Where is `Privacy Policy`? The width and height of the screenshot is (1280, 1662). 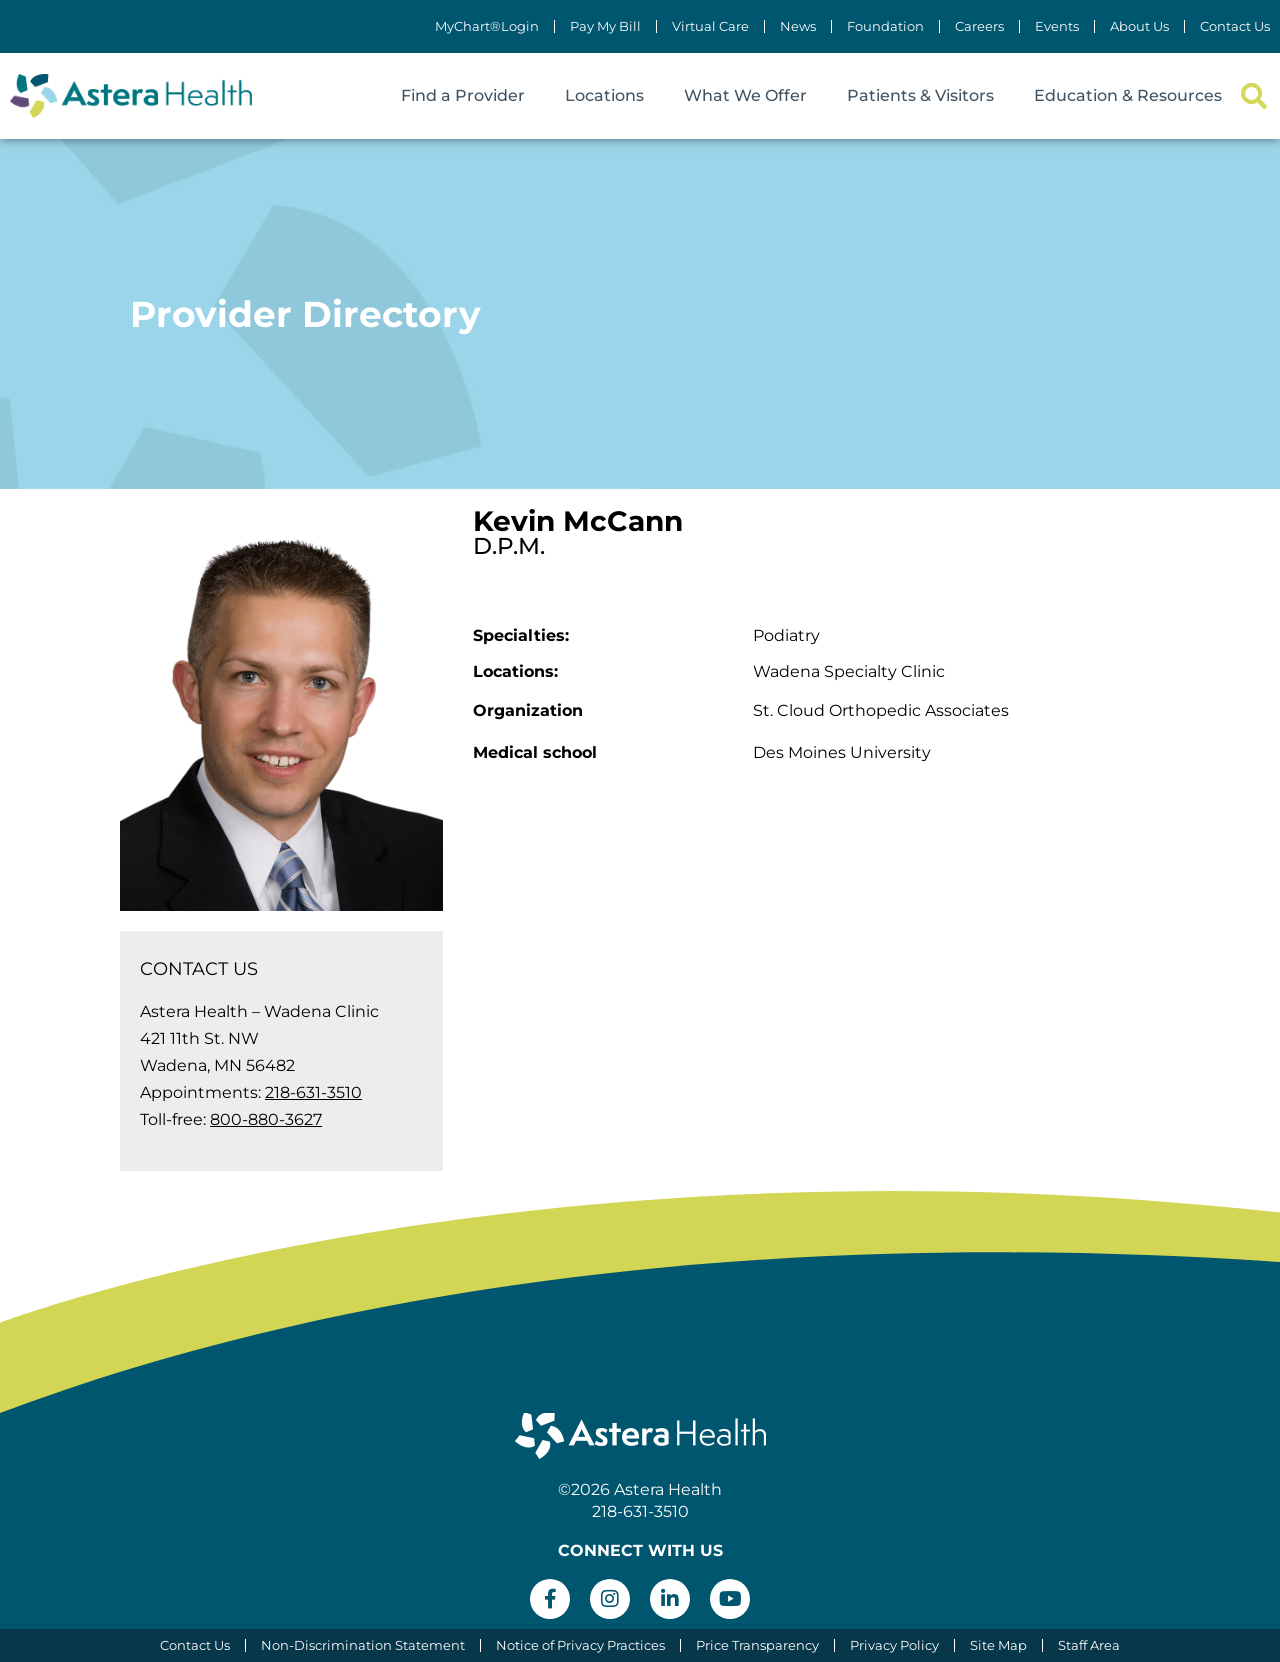 Privacy Policy is located at coordinates (894, 1645).